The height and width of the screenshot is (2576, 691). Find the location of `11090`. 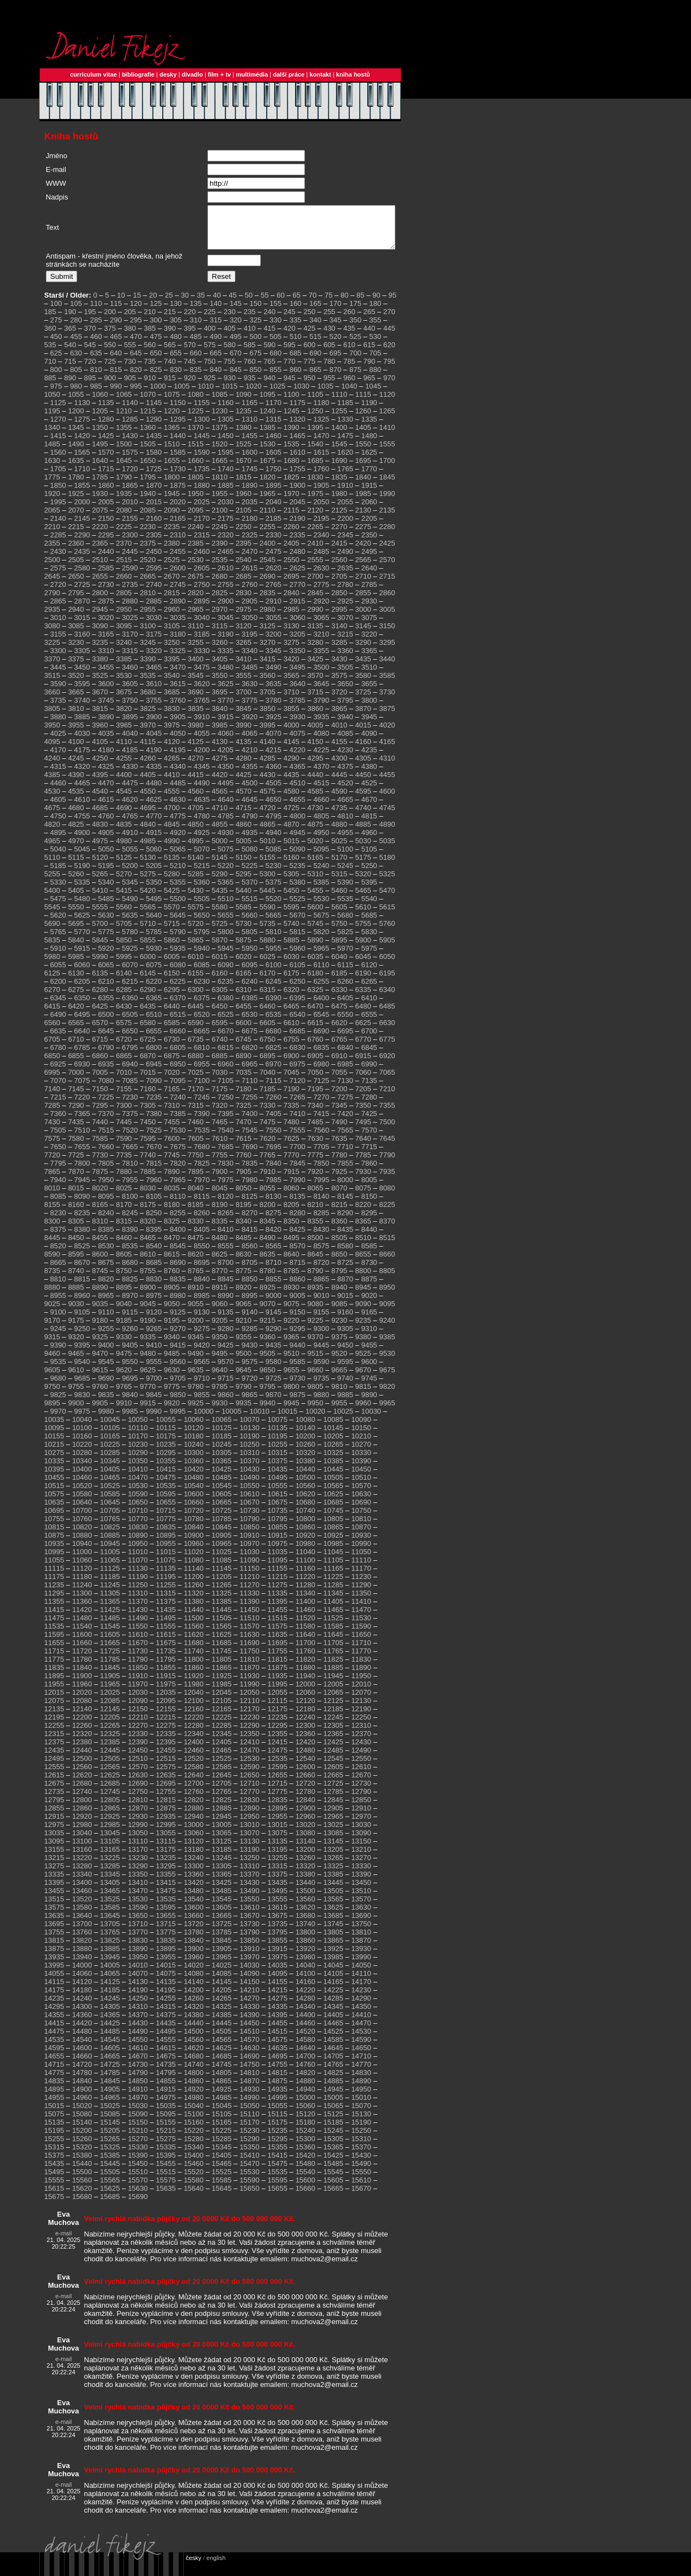

11090 is located at coordinates (249, 1568).